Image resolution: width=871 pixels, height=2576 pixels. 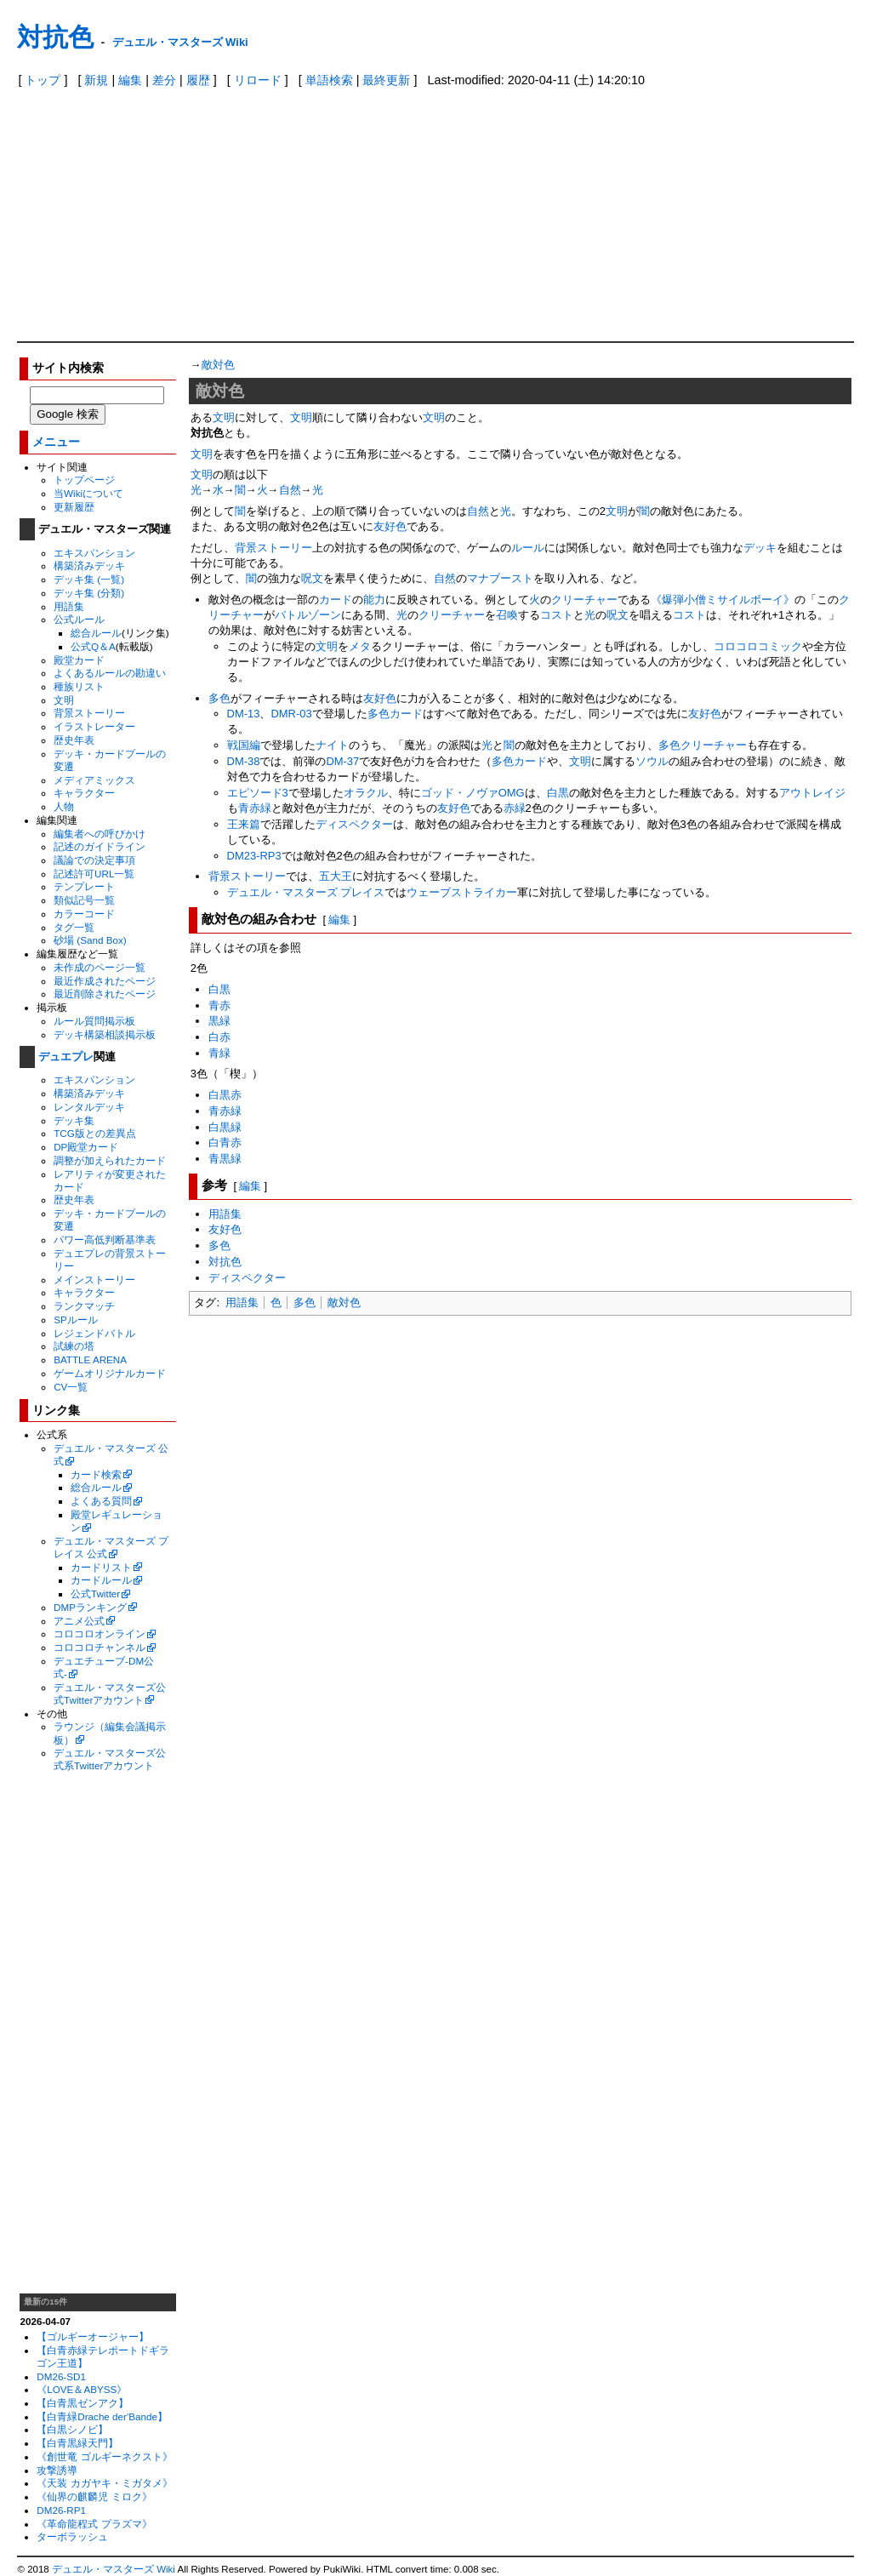 I want to click on DMR-03, so click(x=290, y=713).